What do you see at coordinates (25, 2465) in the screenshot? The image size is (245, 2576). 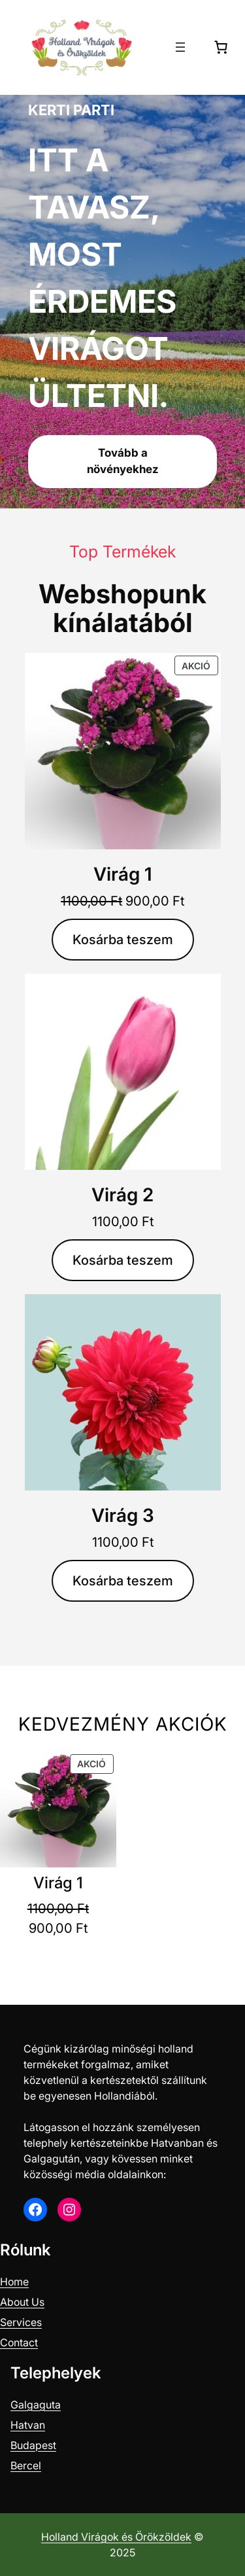 I see `Bercel` at bounding box center [25, 2465].